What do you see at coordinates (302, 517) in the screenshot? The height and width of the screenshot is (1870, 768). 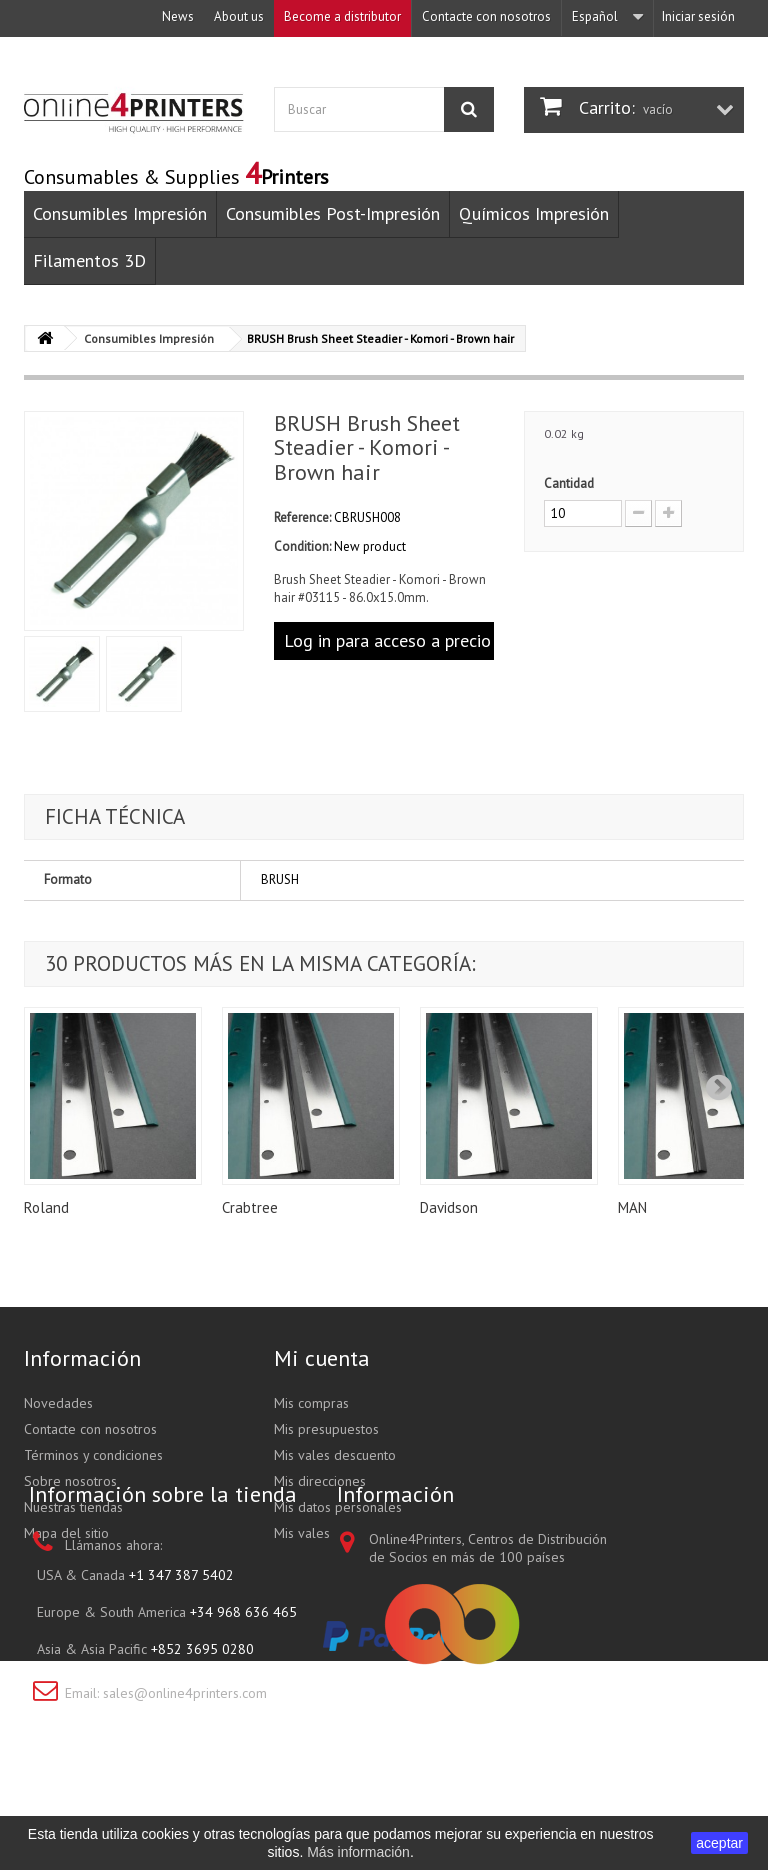 I see `Reference:` at bounding box center [302, 517].